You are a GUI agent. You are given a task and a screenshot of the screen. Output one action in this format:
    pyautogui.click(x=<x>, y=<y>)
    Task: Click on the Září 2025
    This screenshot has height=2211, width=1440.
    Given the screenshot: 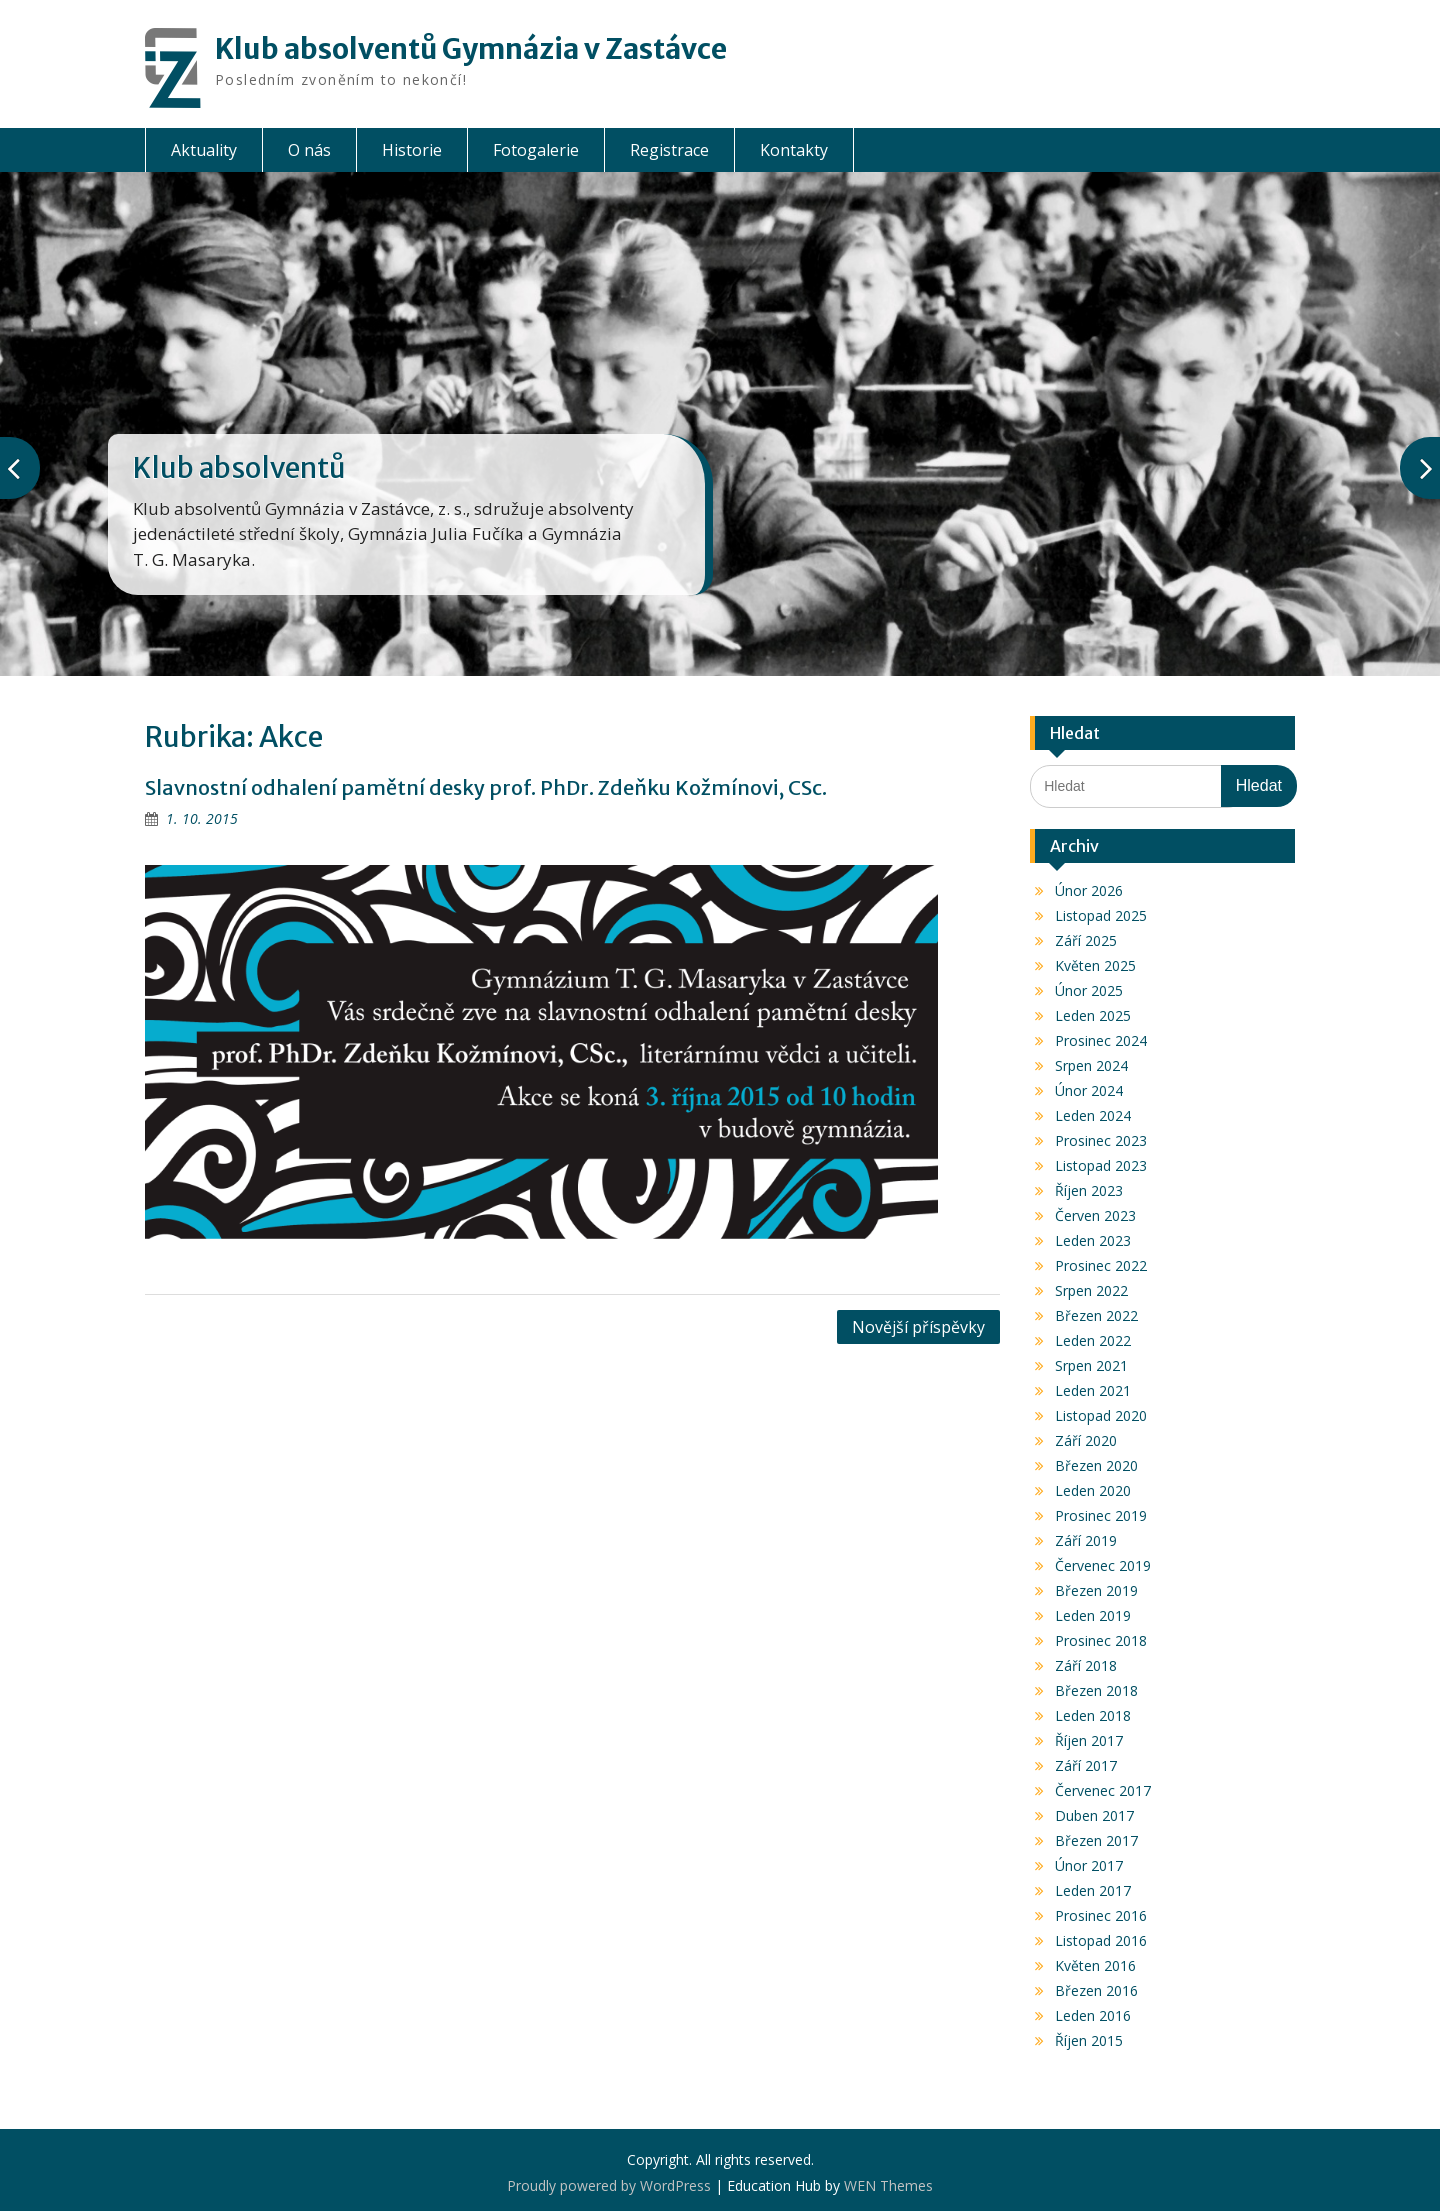 What is the action you would take?
    pyautogui.click(x=1086, y=940)
    